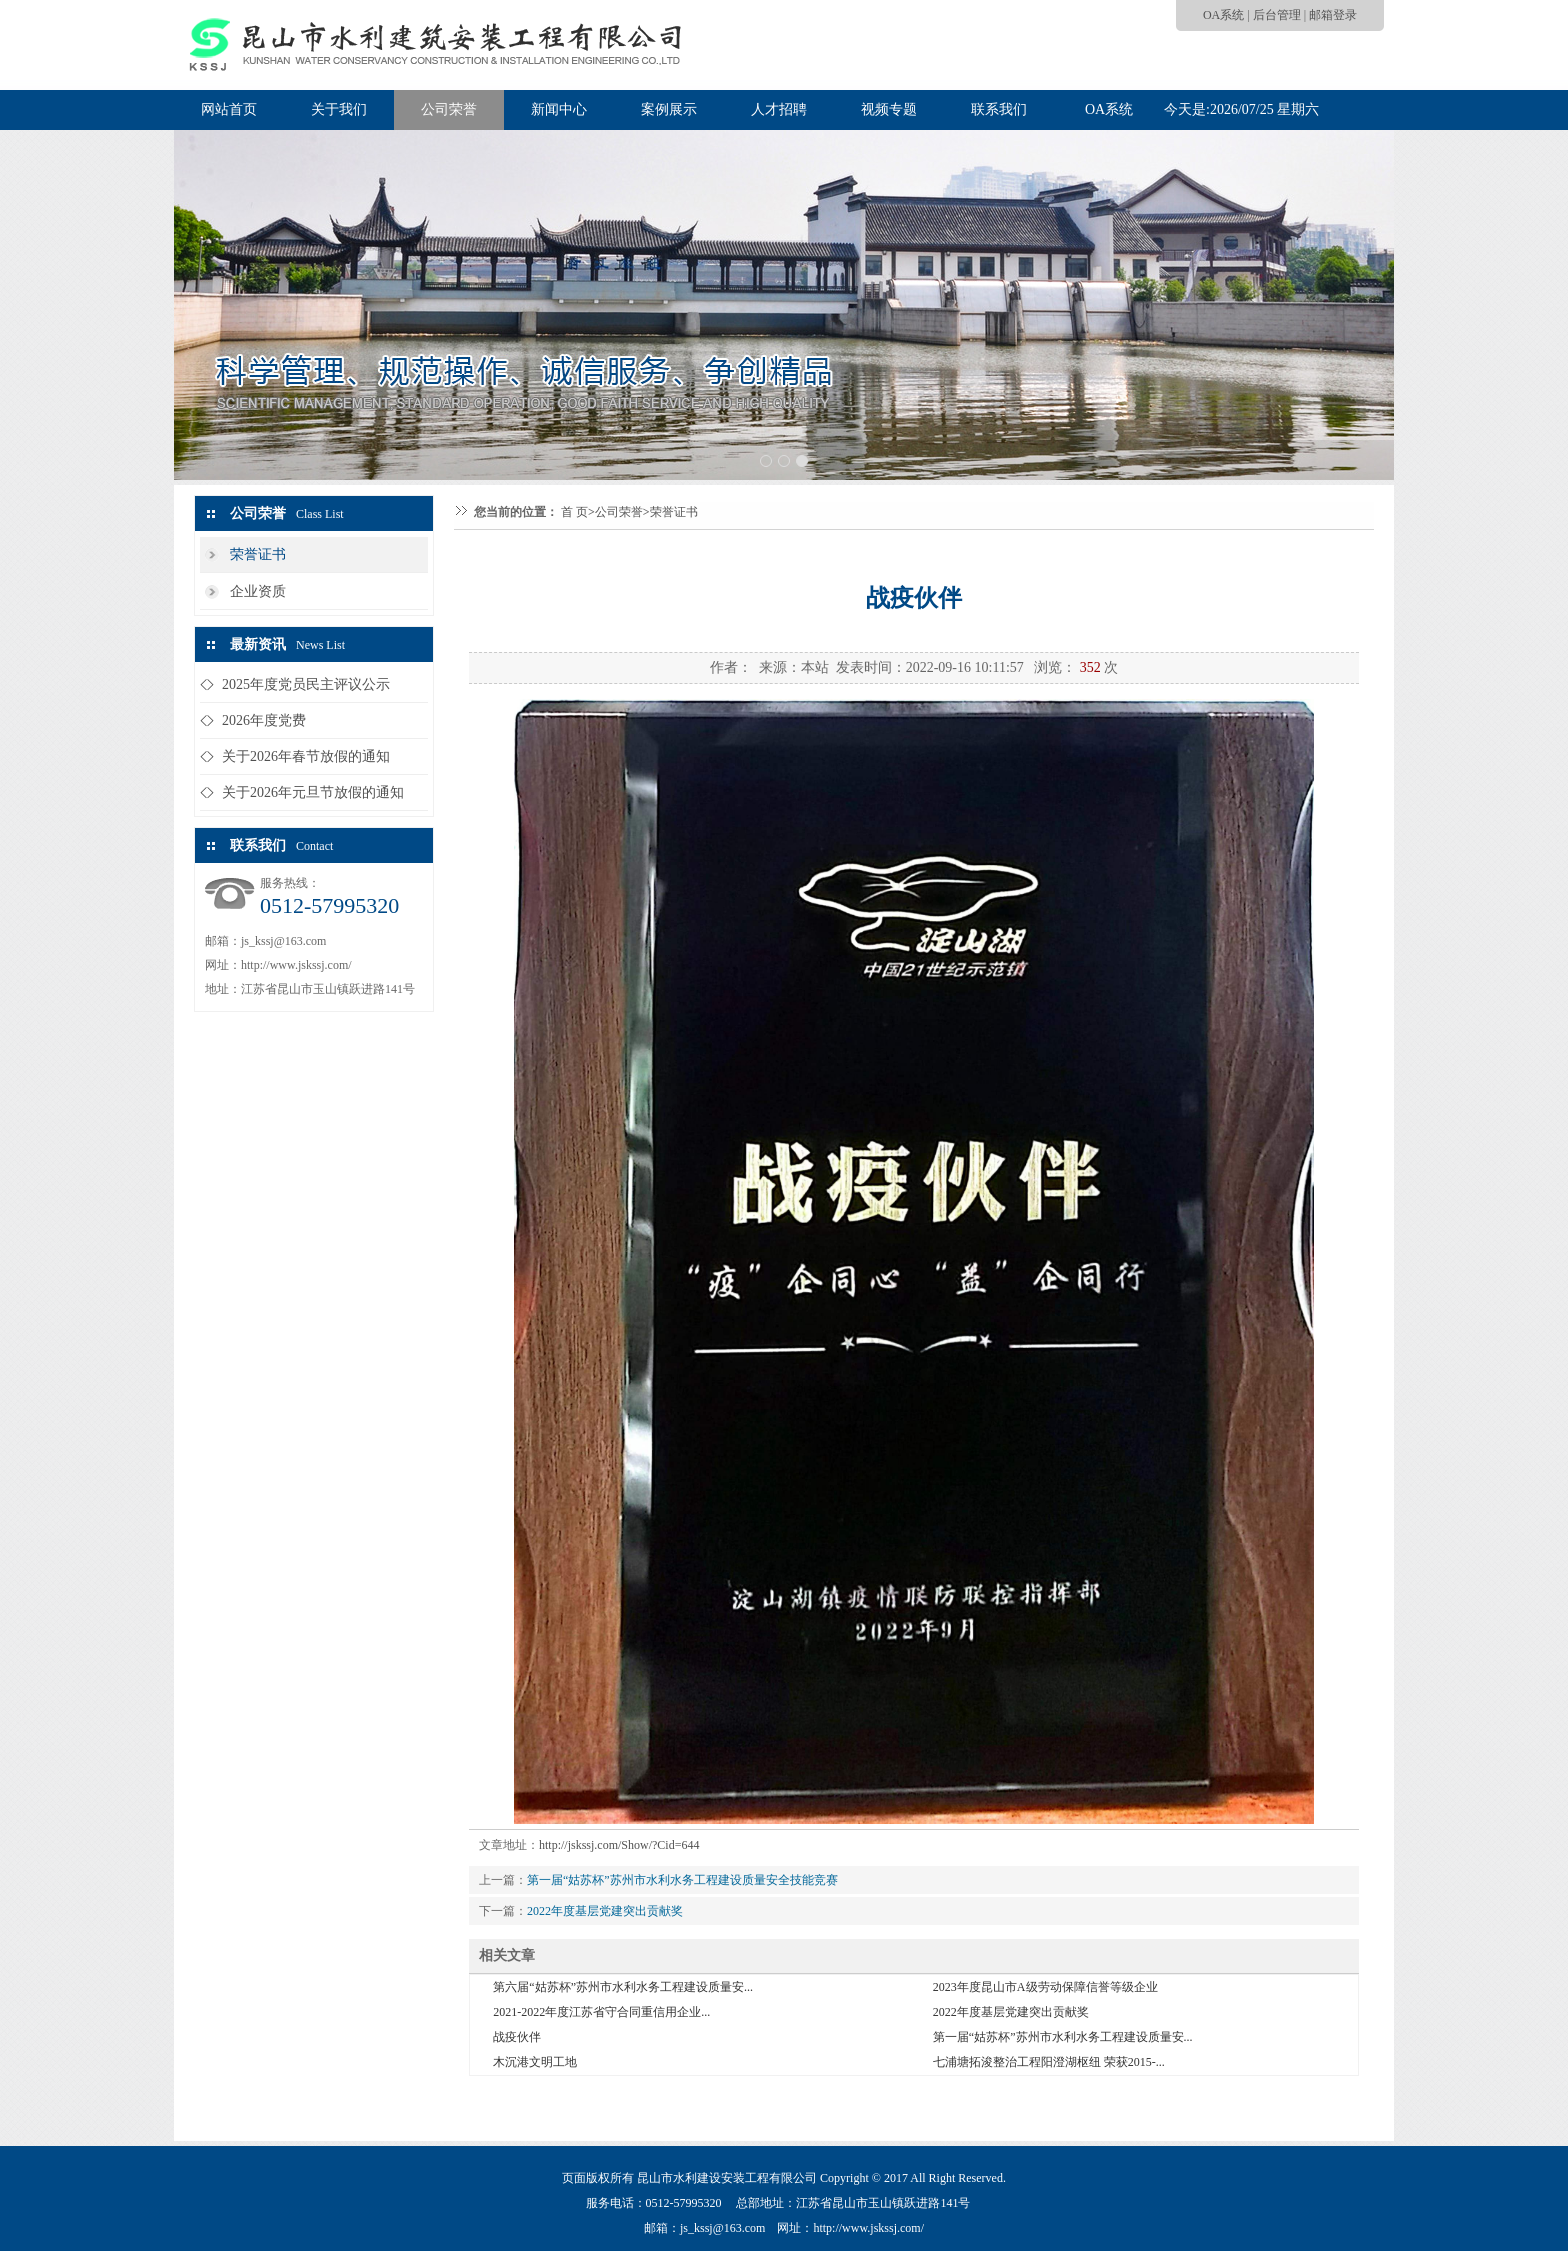 Image resolution: width=1568 pixels, height=2251 pixels. Describe the element at coordinates (306, 756) in the screenshot. I see `关于2026年春节放假的通知` at that location.